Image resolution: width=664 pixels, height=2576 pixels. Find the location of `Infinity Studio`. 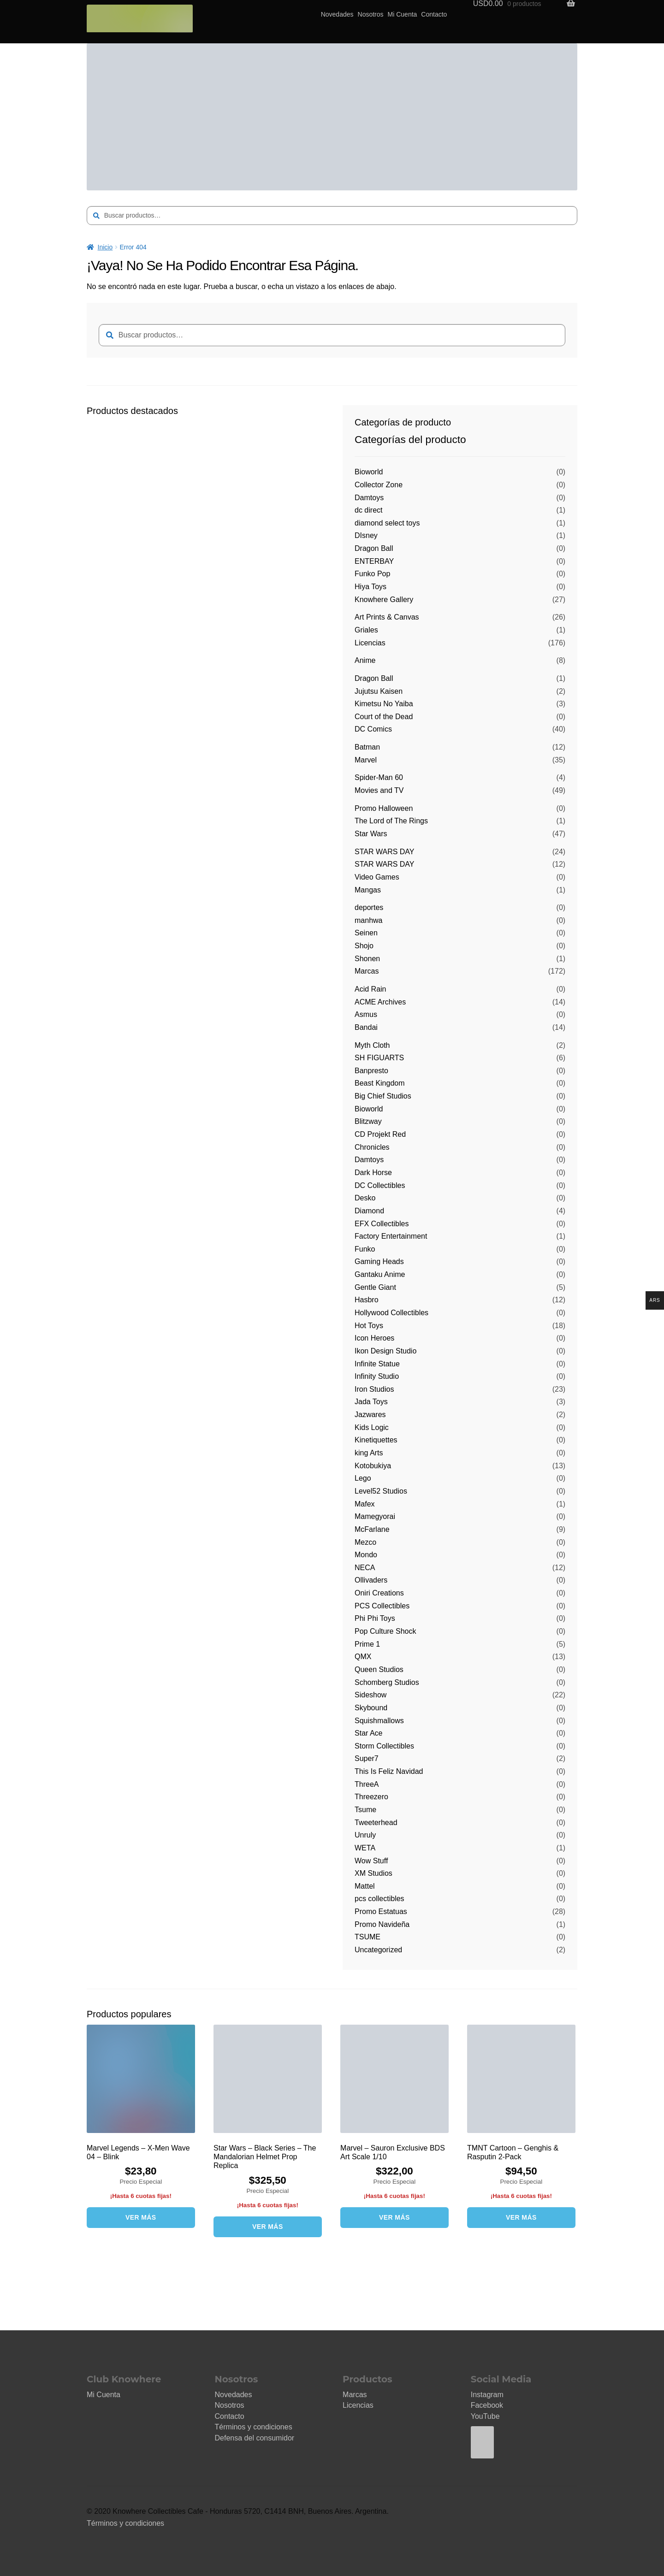

Infinity Studio is located at coordinates (377, 1376).